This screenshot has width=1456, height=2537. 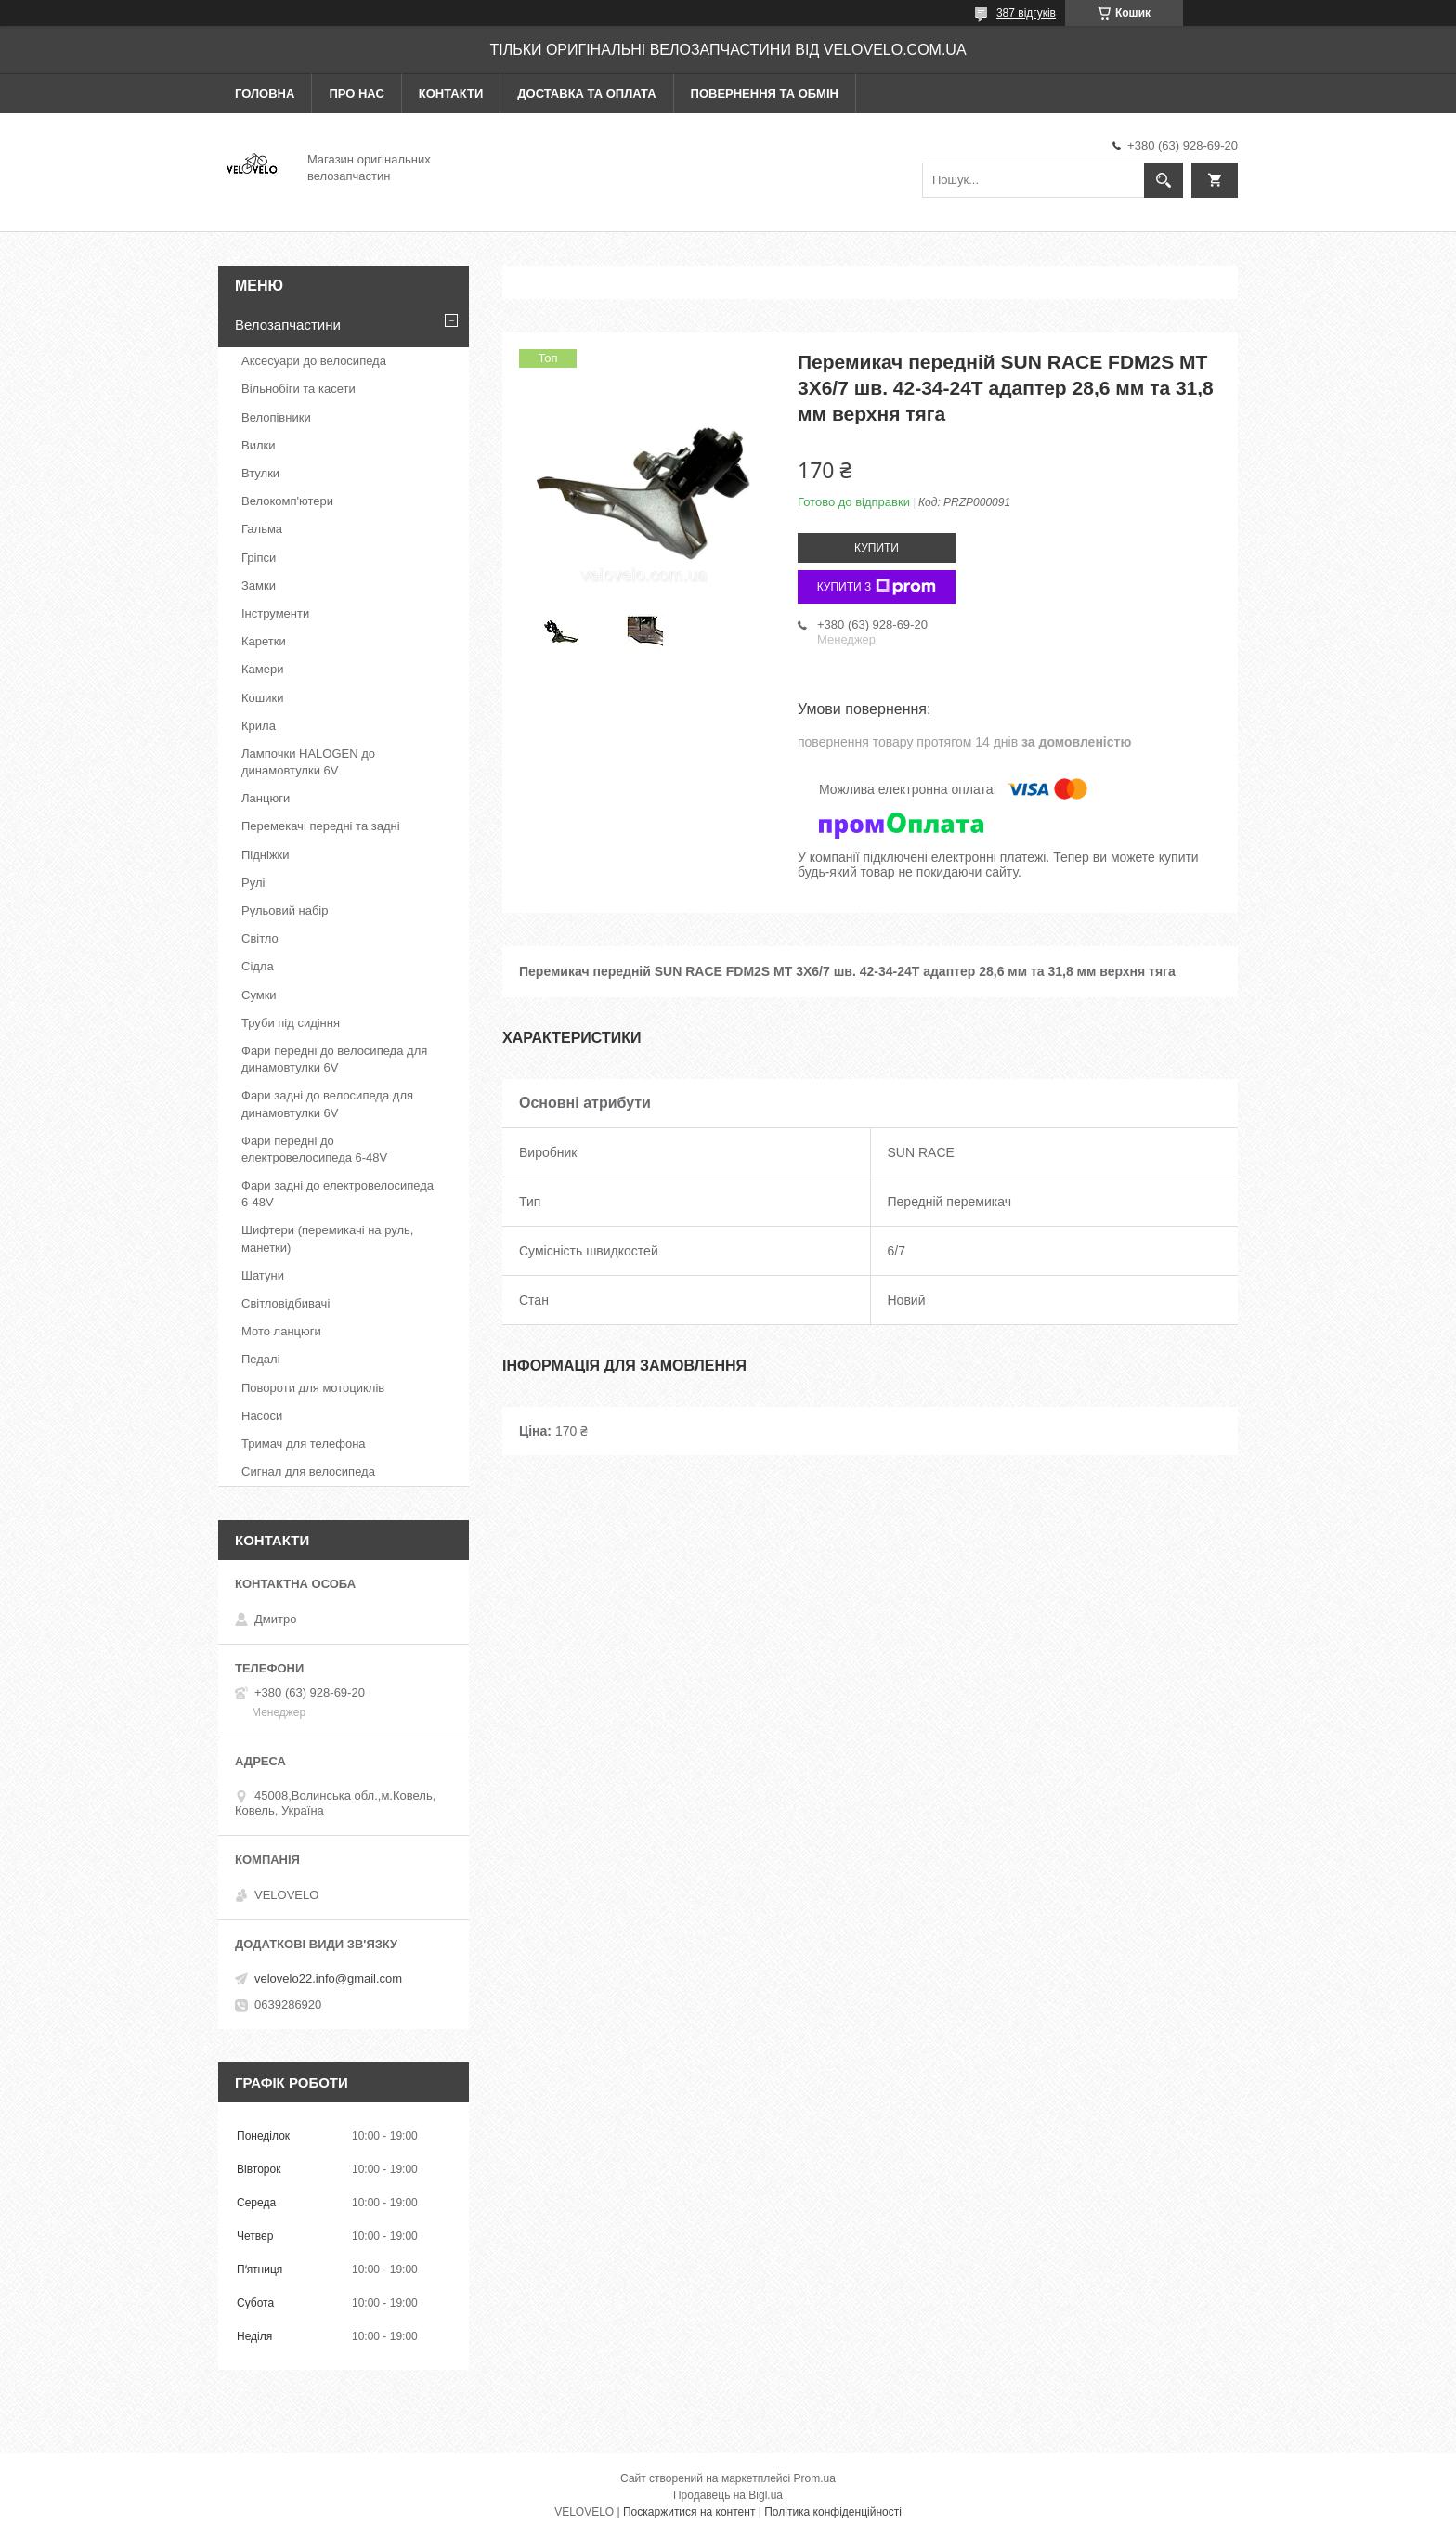 I want to click on Кошики, so click(x=262, y=698).